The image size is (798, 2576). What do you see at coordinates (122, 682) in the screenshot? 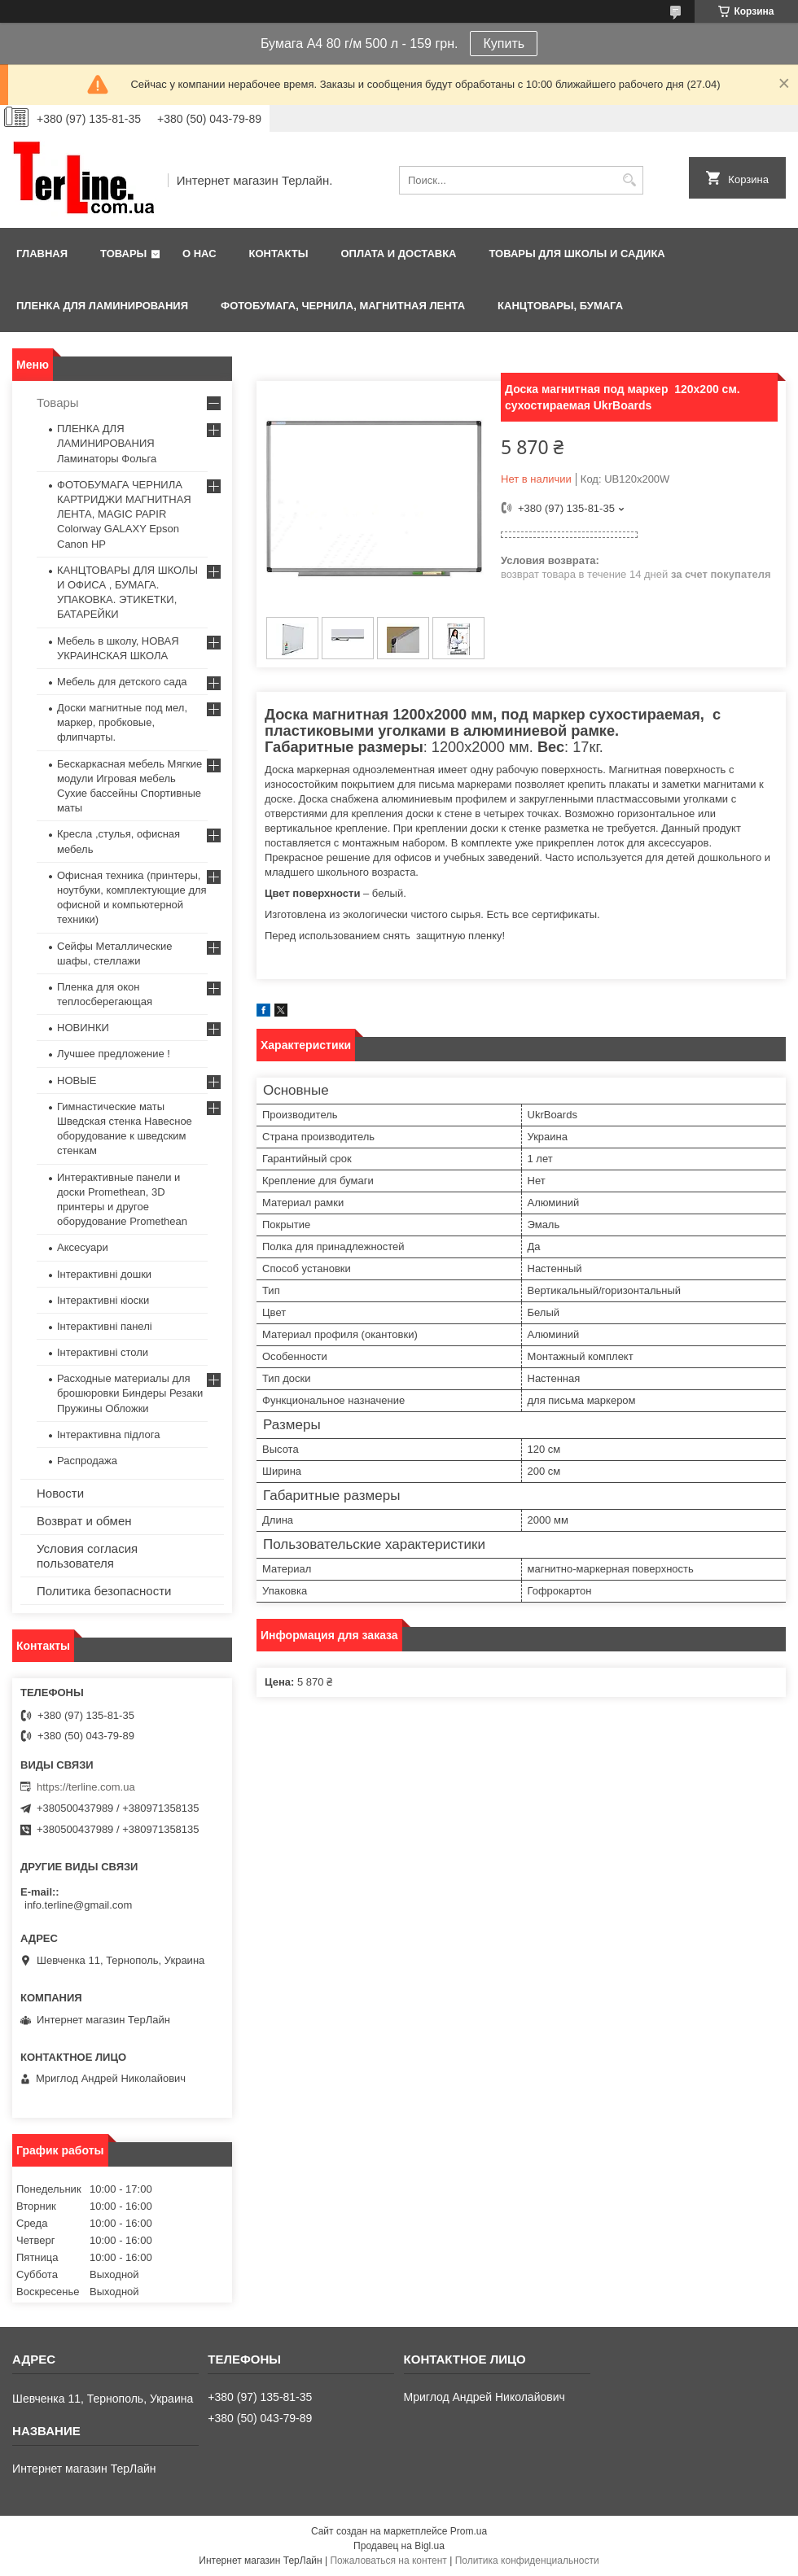
I see `Мебель для детского сада` at bounding box center [122, 682].